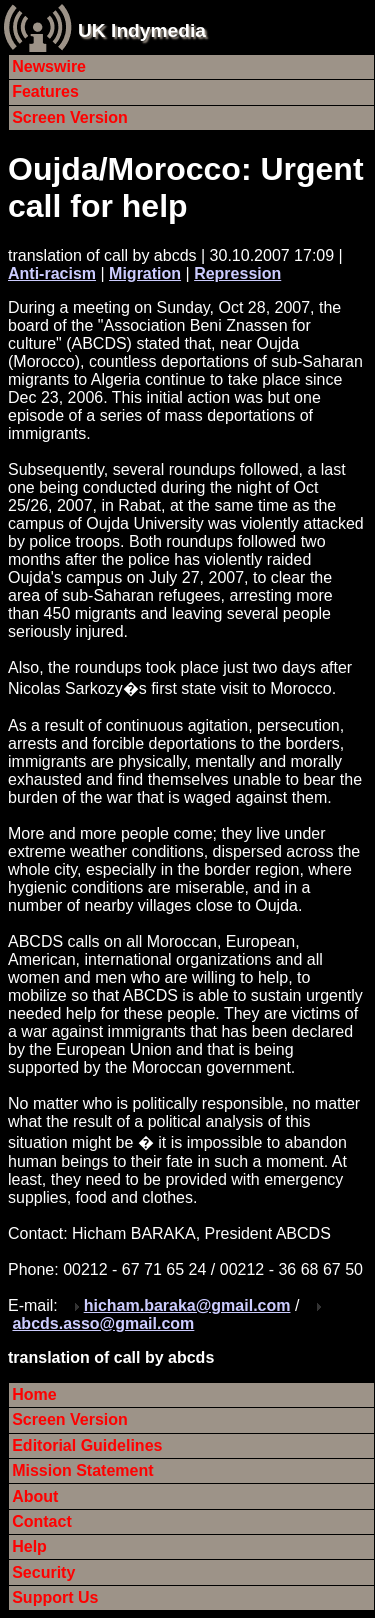  I want to click on Anti-racism, so click(52, 273).